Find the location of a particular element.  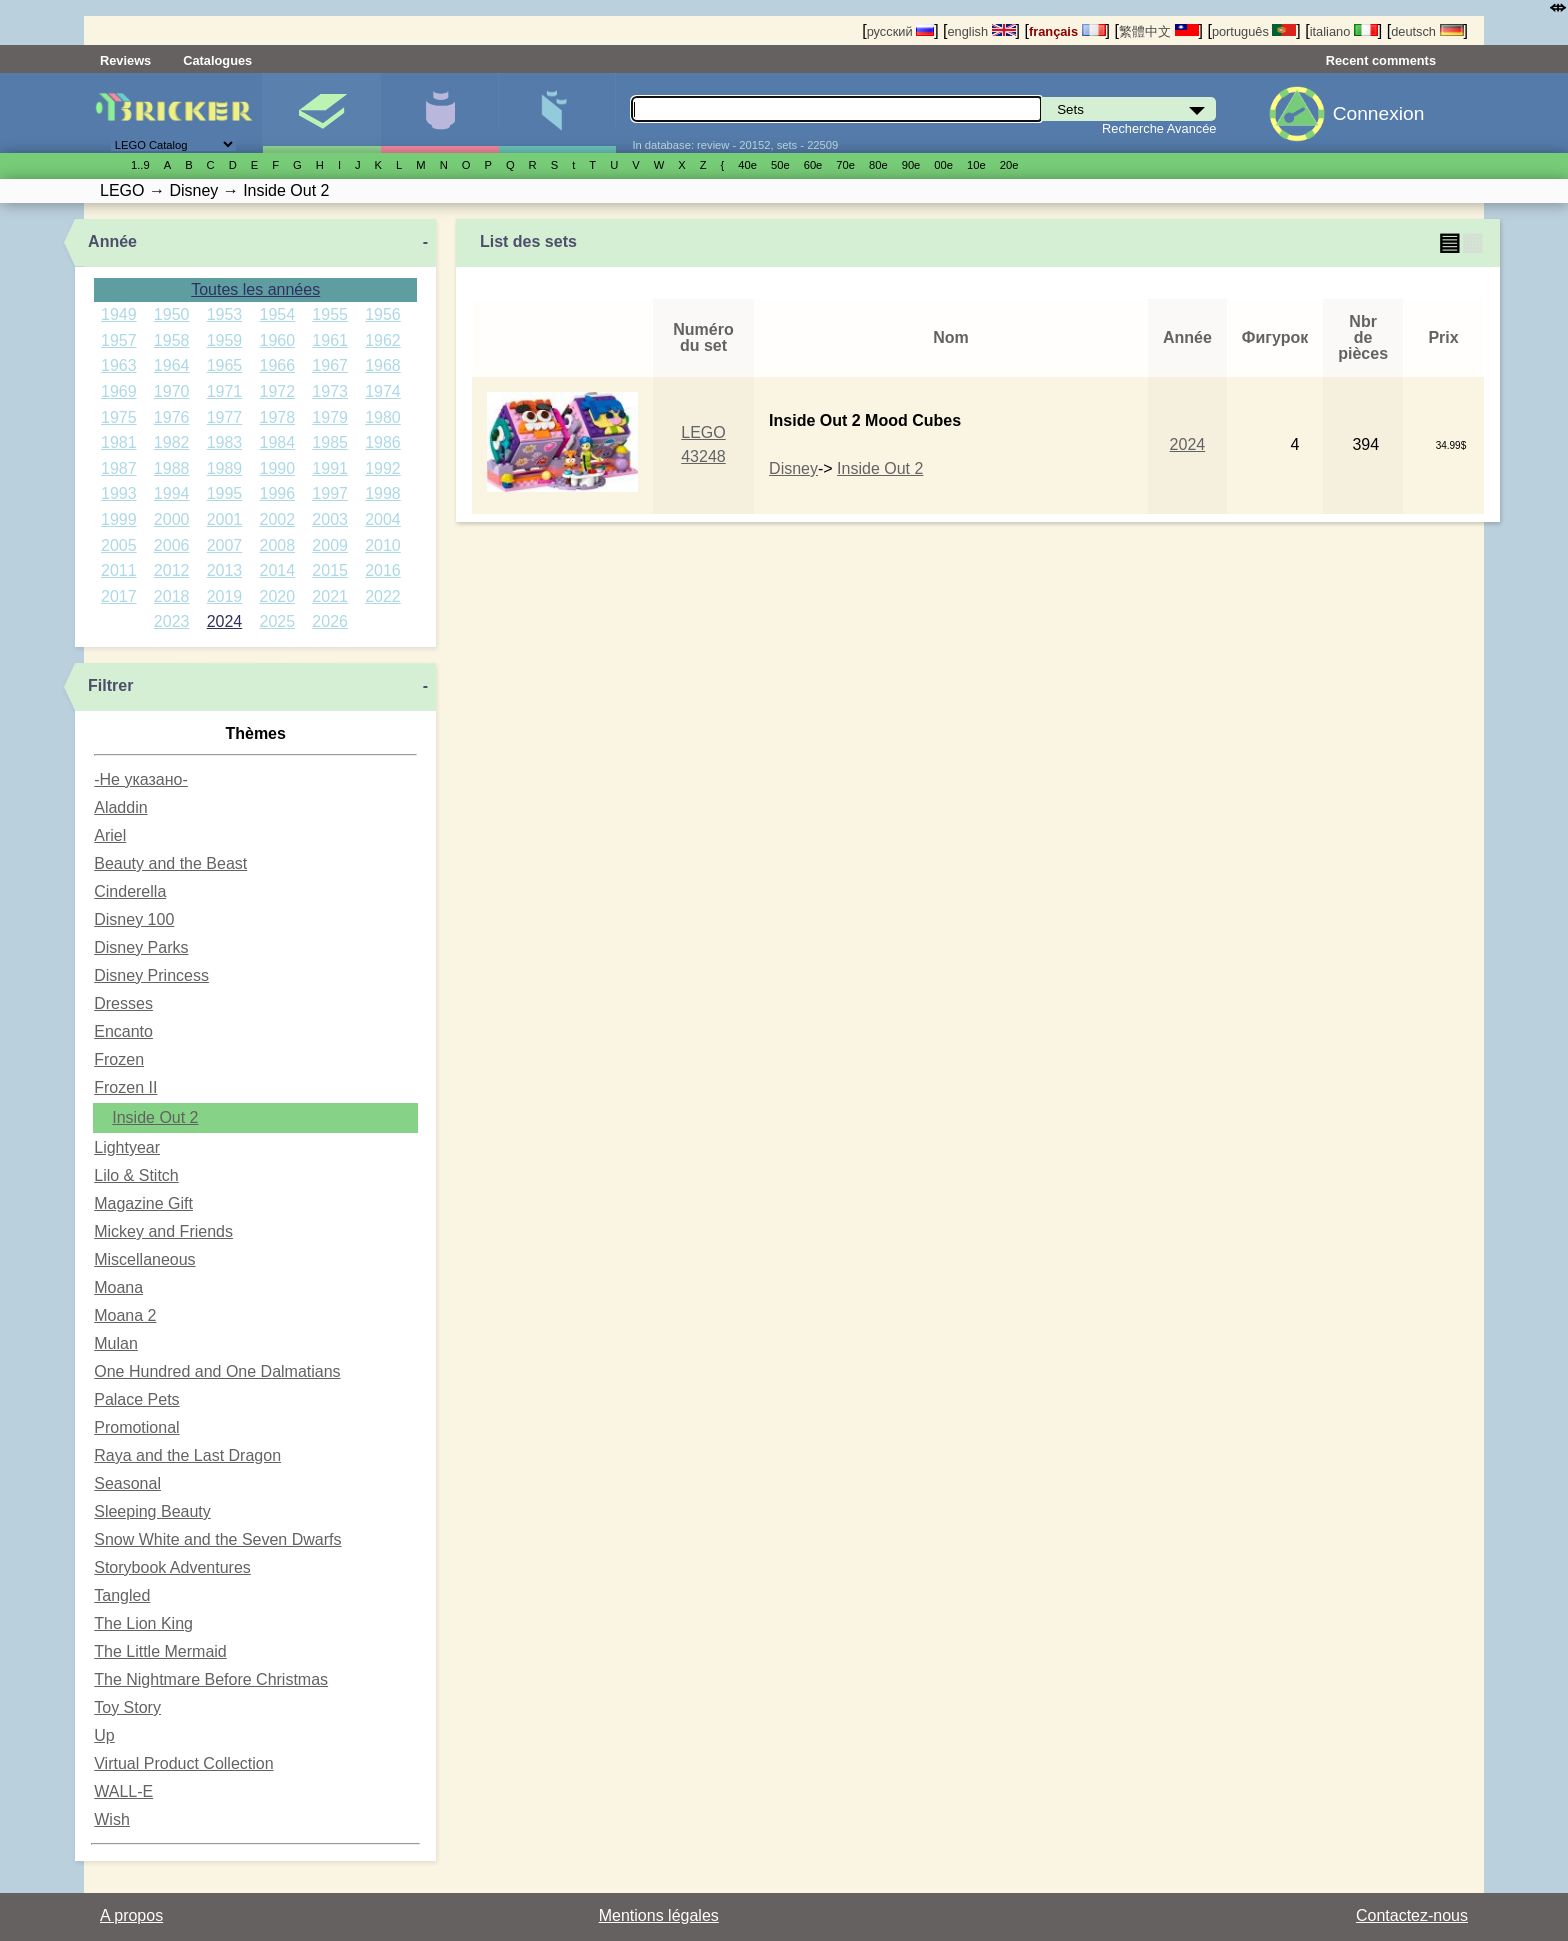

Disney 100 is located at coordinates (134, 919).